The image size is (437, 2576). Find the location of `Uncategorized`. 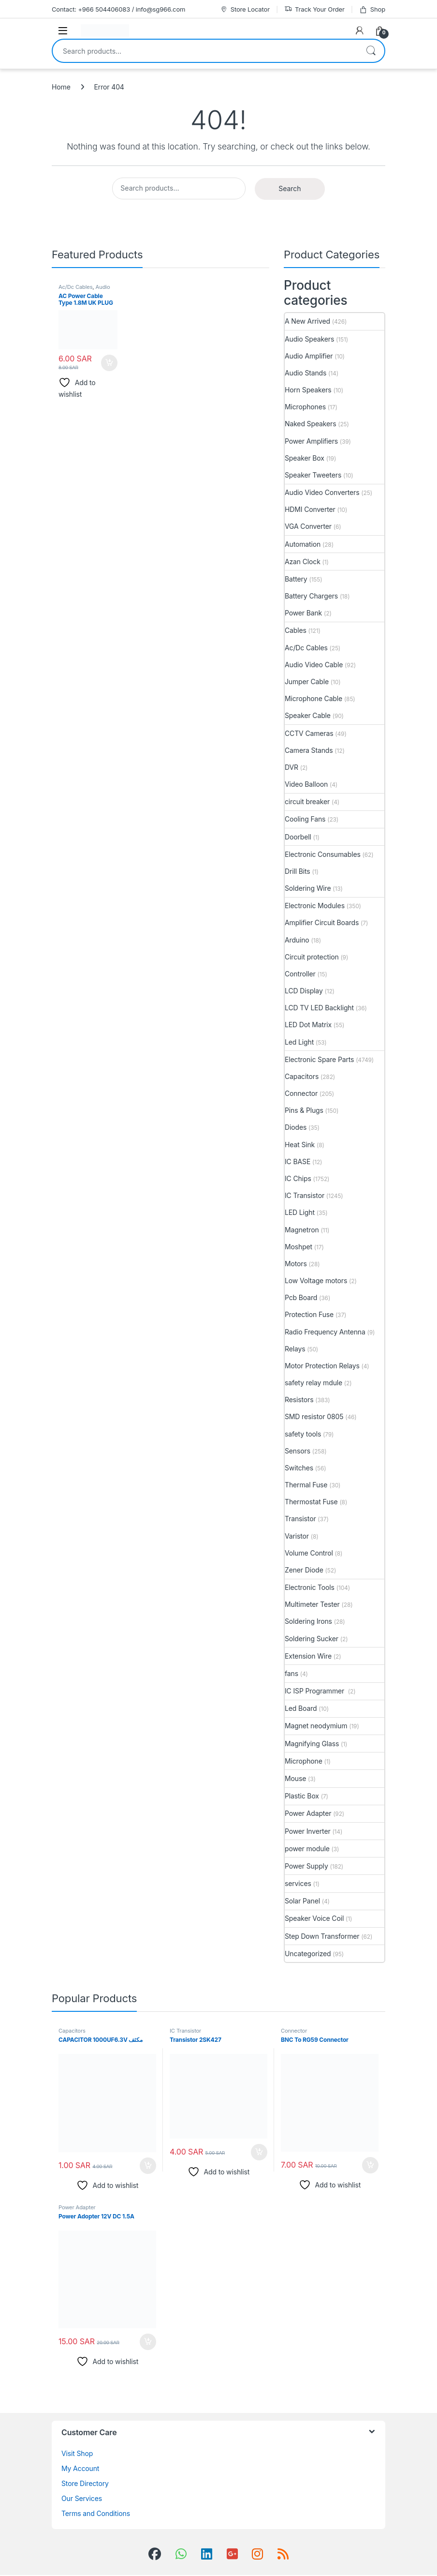

Uncategorized is located at coordinates (308, 1953).